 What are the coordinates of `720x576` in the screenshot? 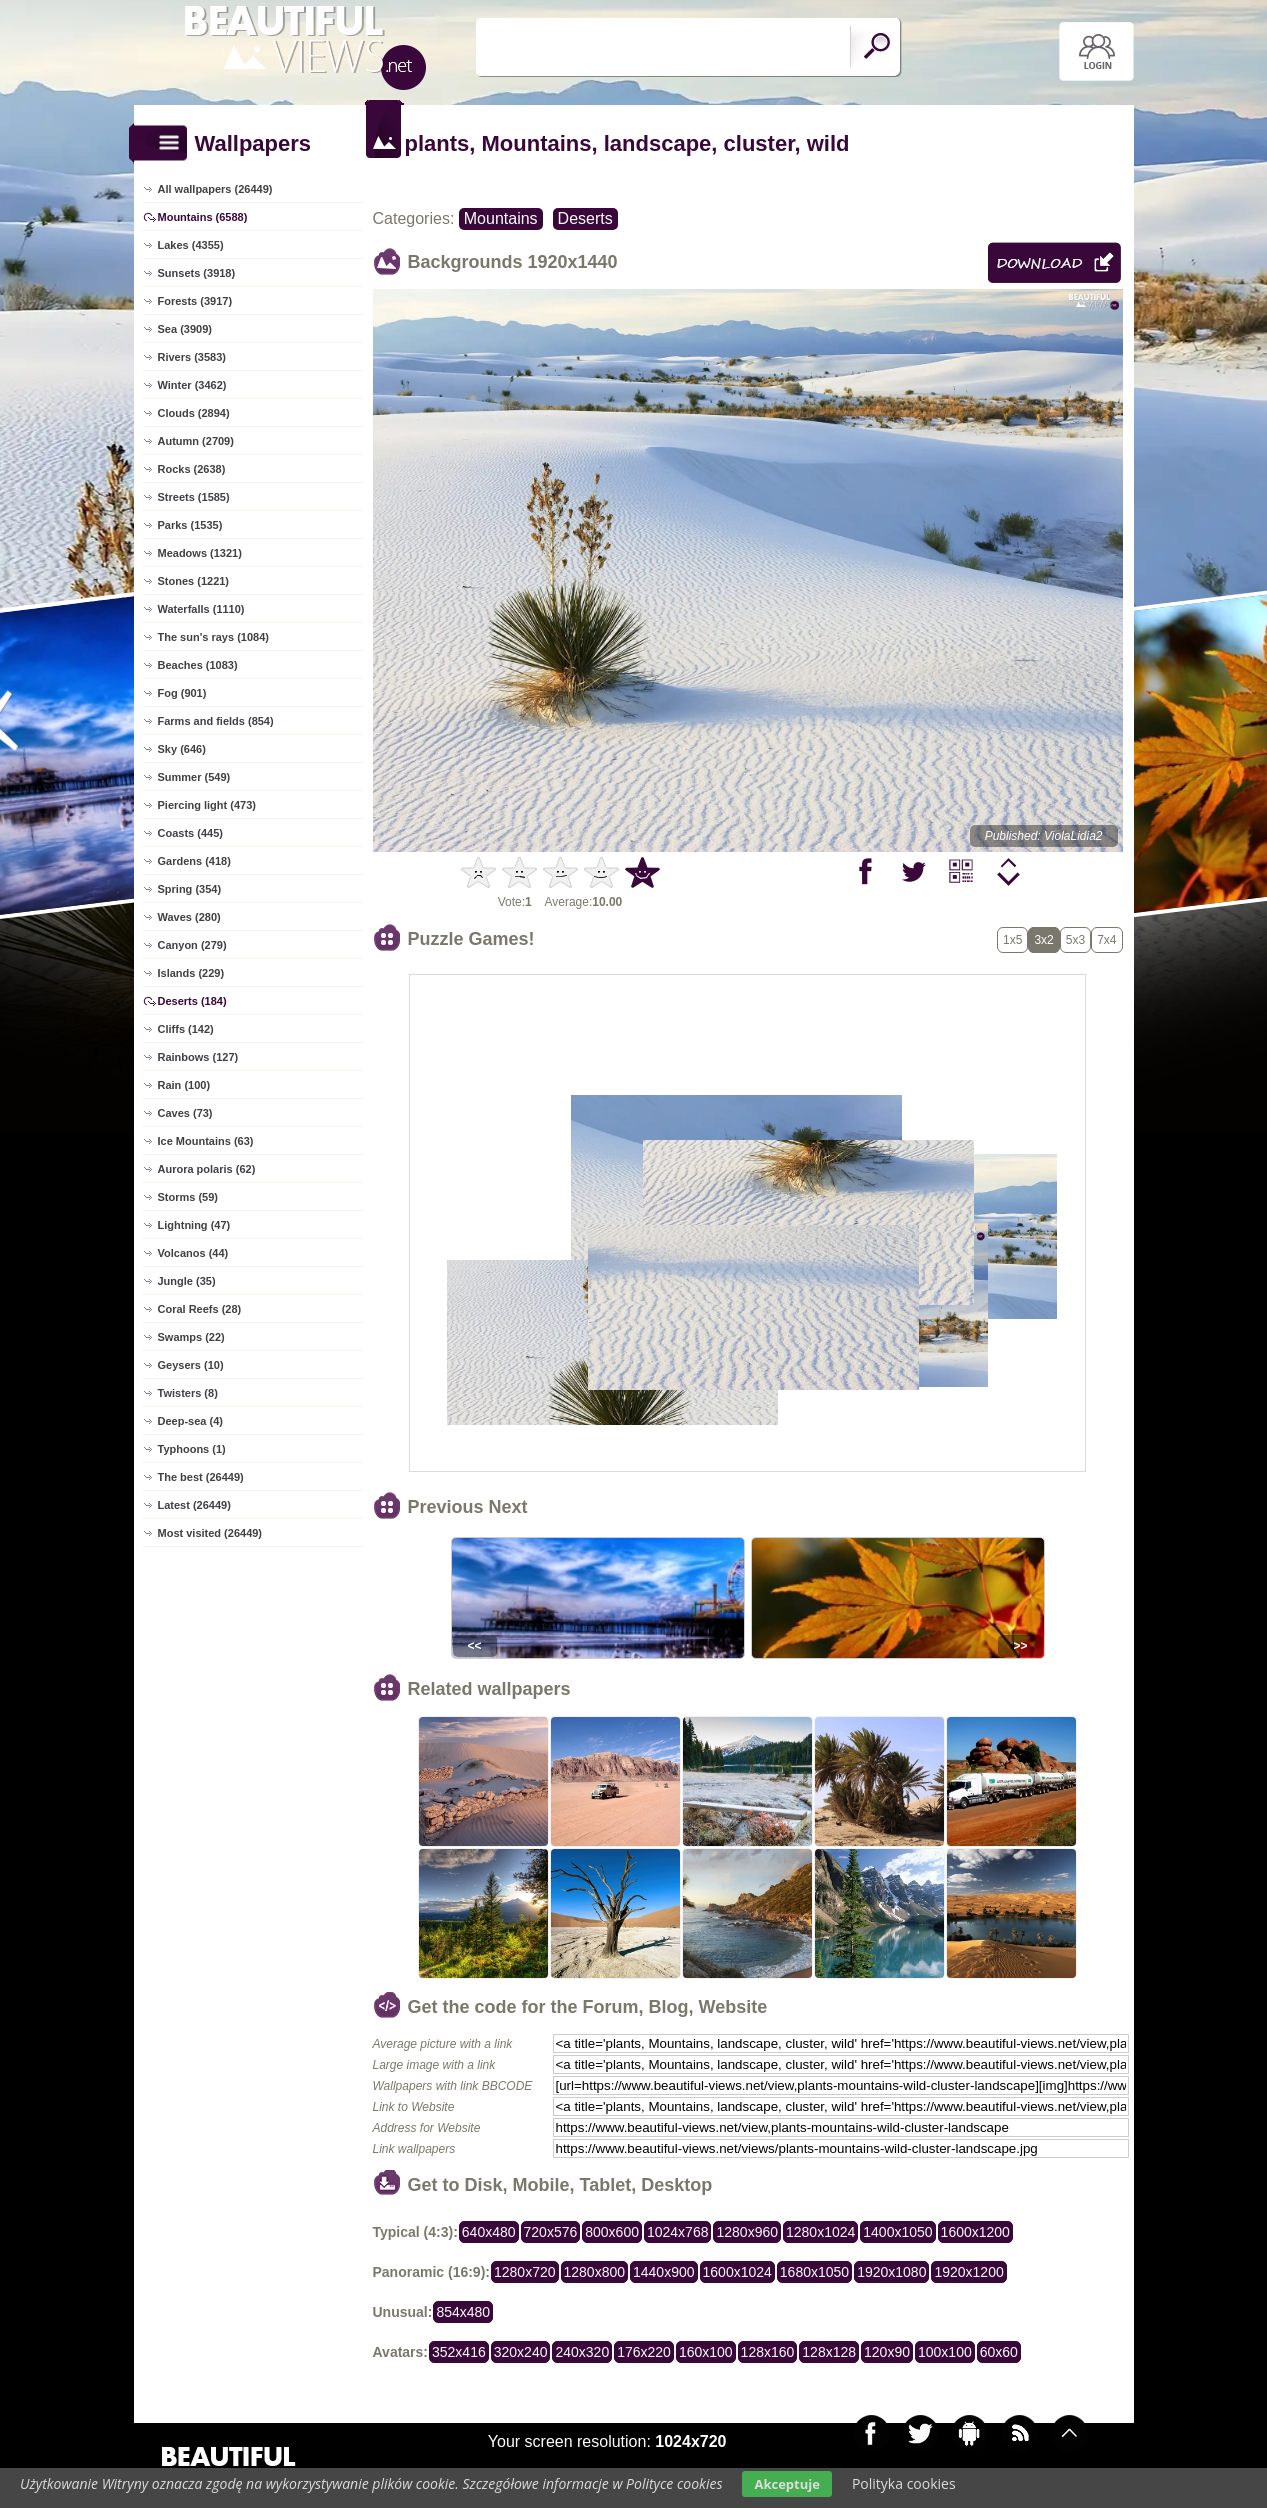 It's located at (551, 2232).